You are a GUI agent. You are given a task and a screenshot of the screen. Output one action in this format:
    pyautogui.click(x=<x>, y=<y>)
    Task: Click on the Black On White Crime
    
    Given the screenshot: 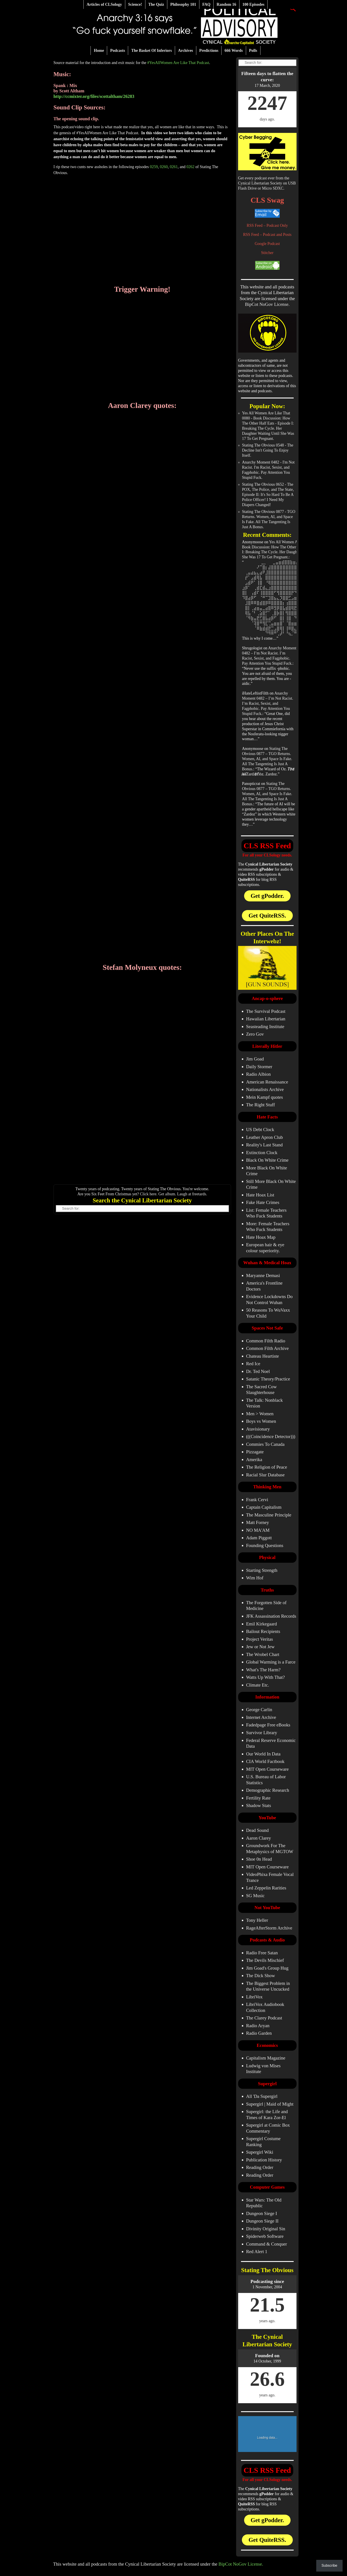 What is the action you would take?
    pyautogui.click(x=267, y=1160)
    